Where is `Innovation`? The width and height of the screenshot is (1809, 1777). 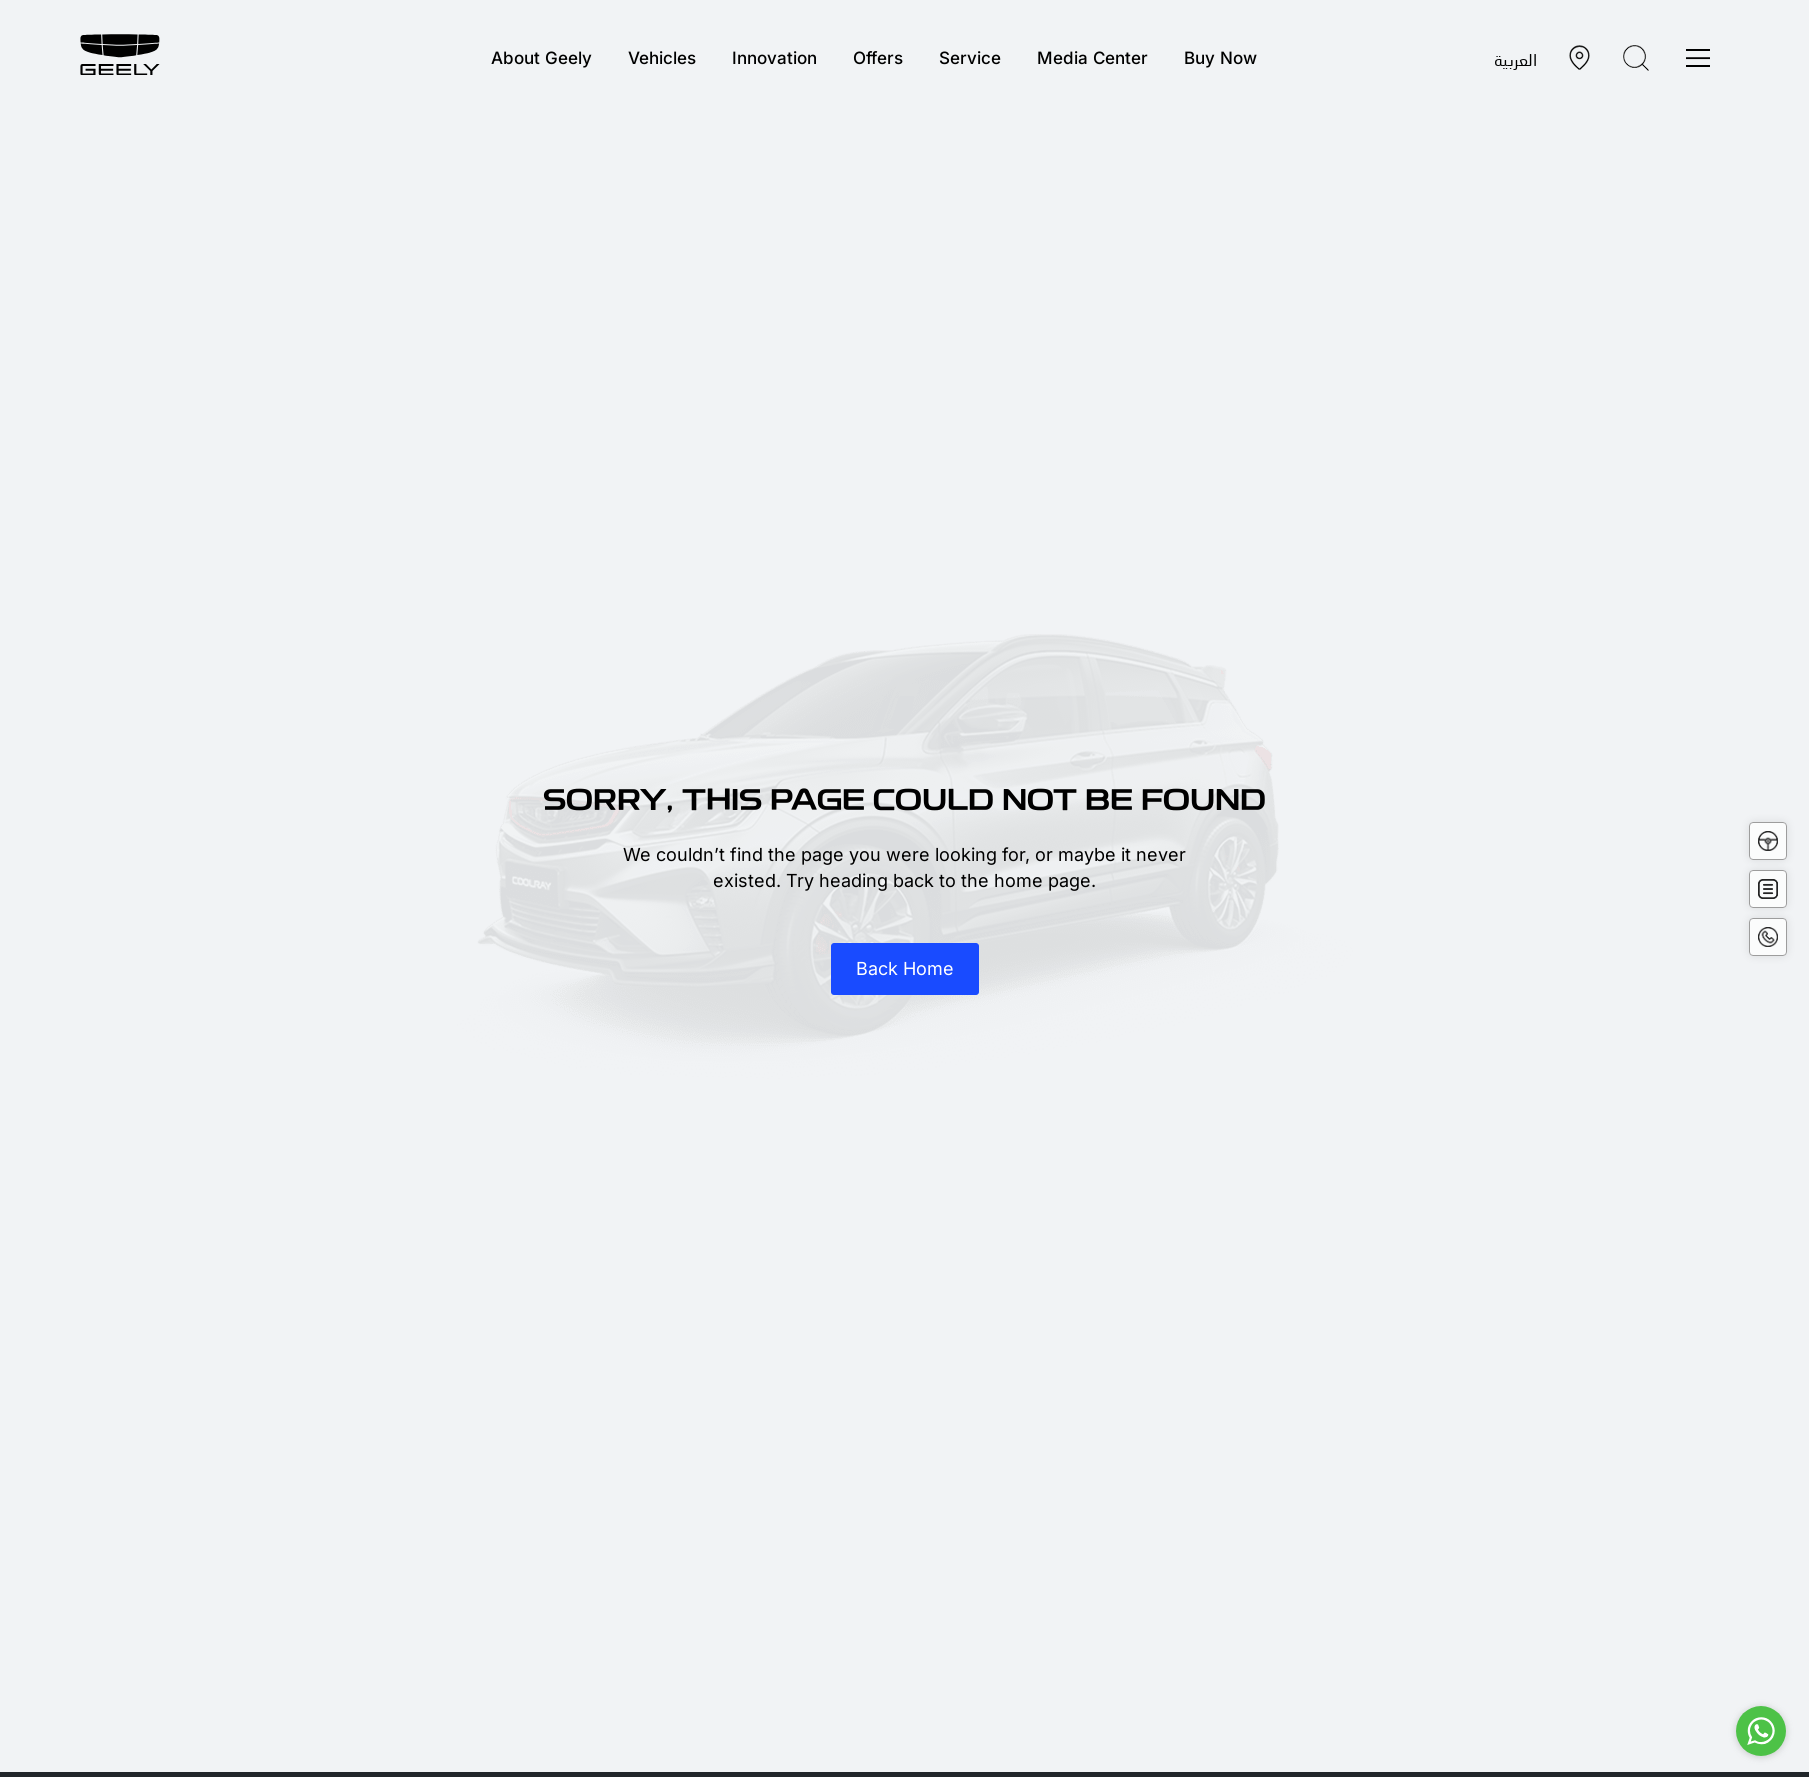
Innovation is located at coordinates (774, 58).